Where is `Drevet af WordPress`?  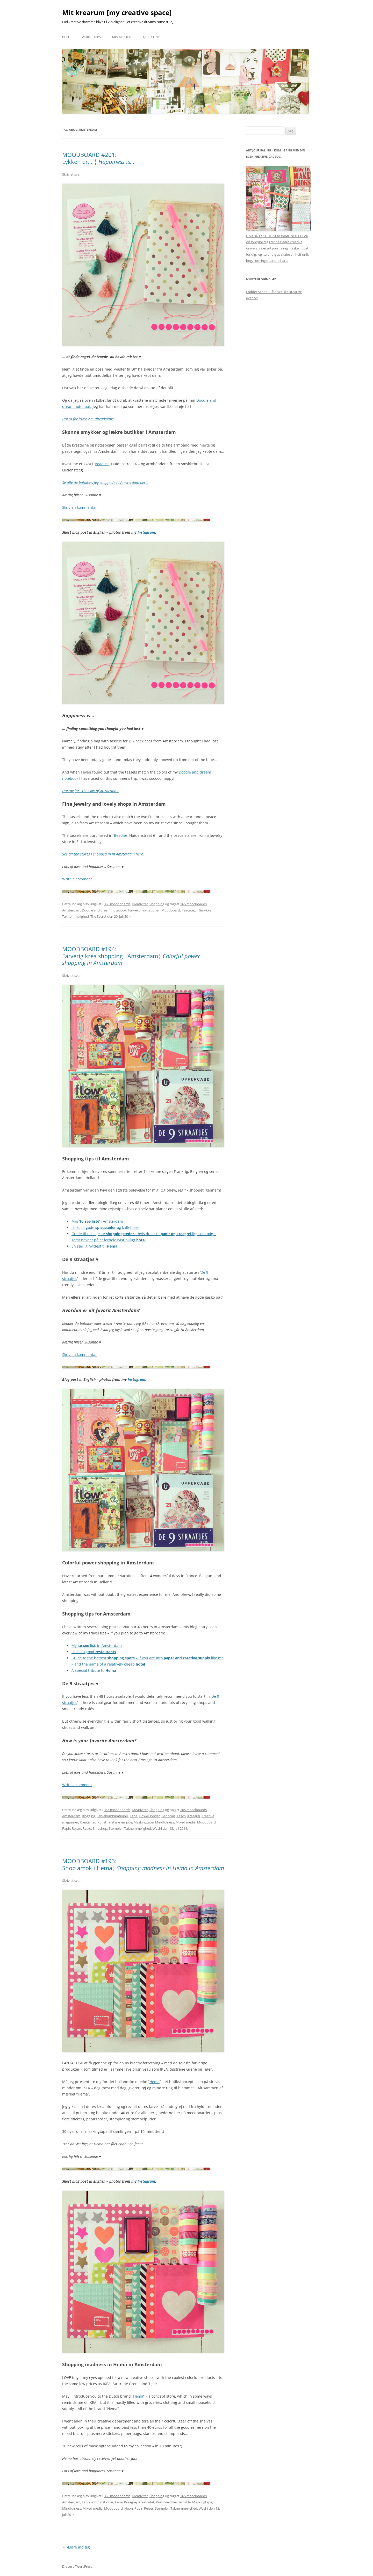
Drevet af WordPress is located at coordinates (77, 2566).